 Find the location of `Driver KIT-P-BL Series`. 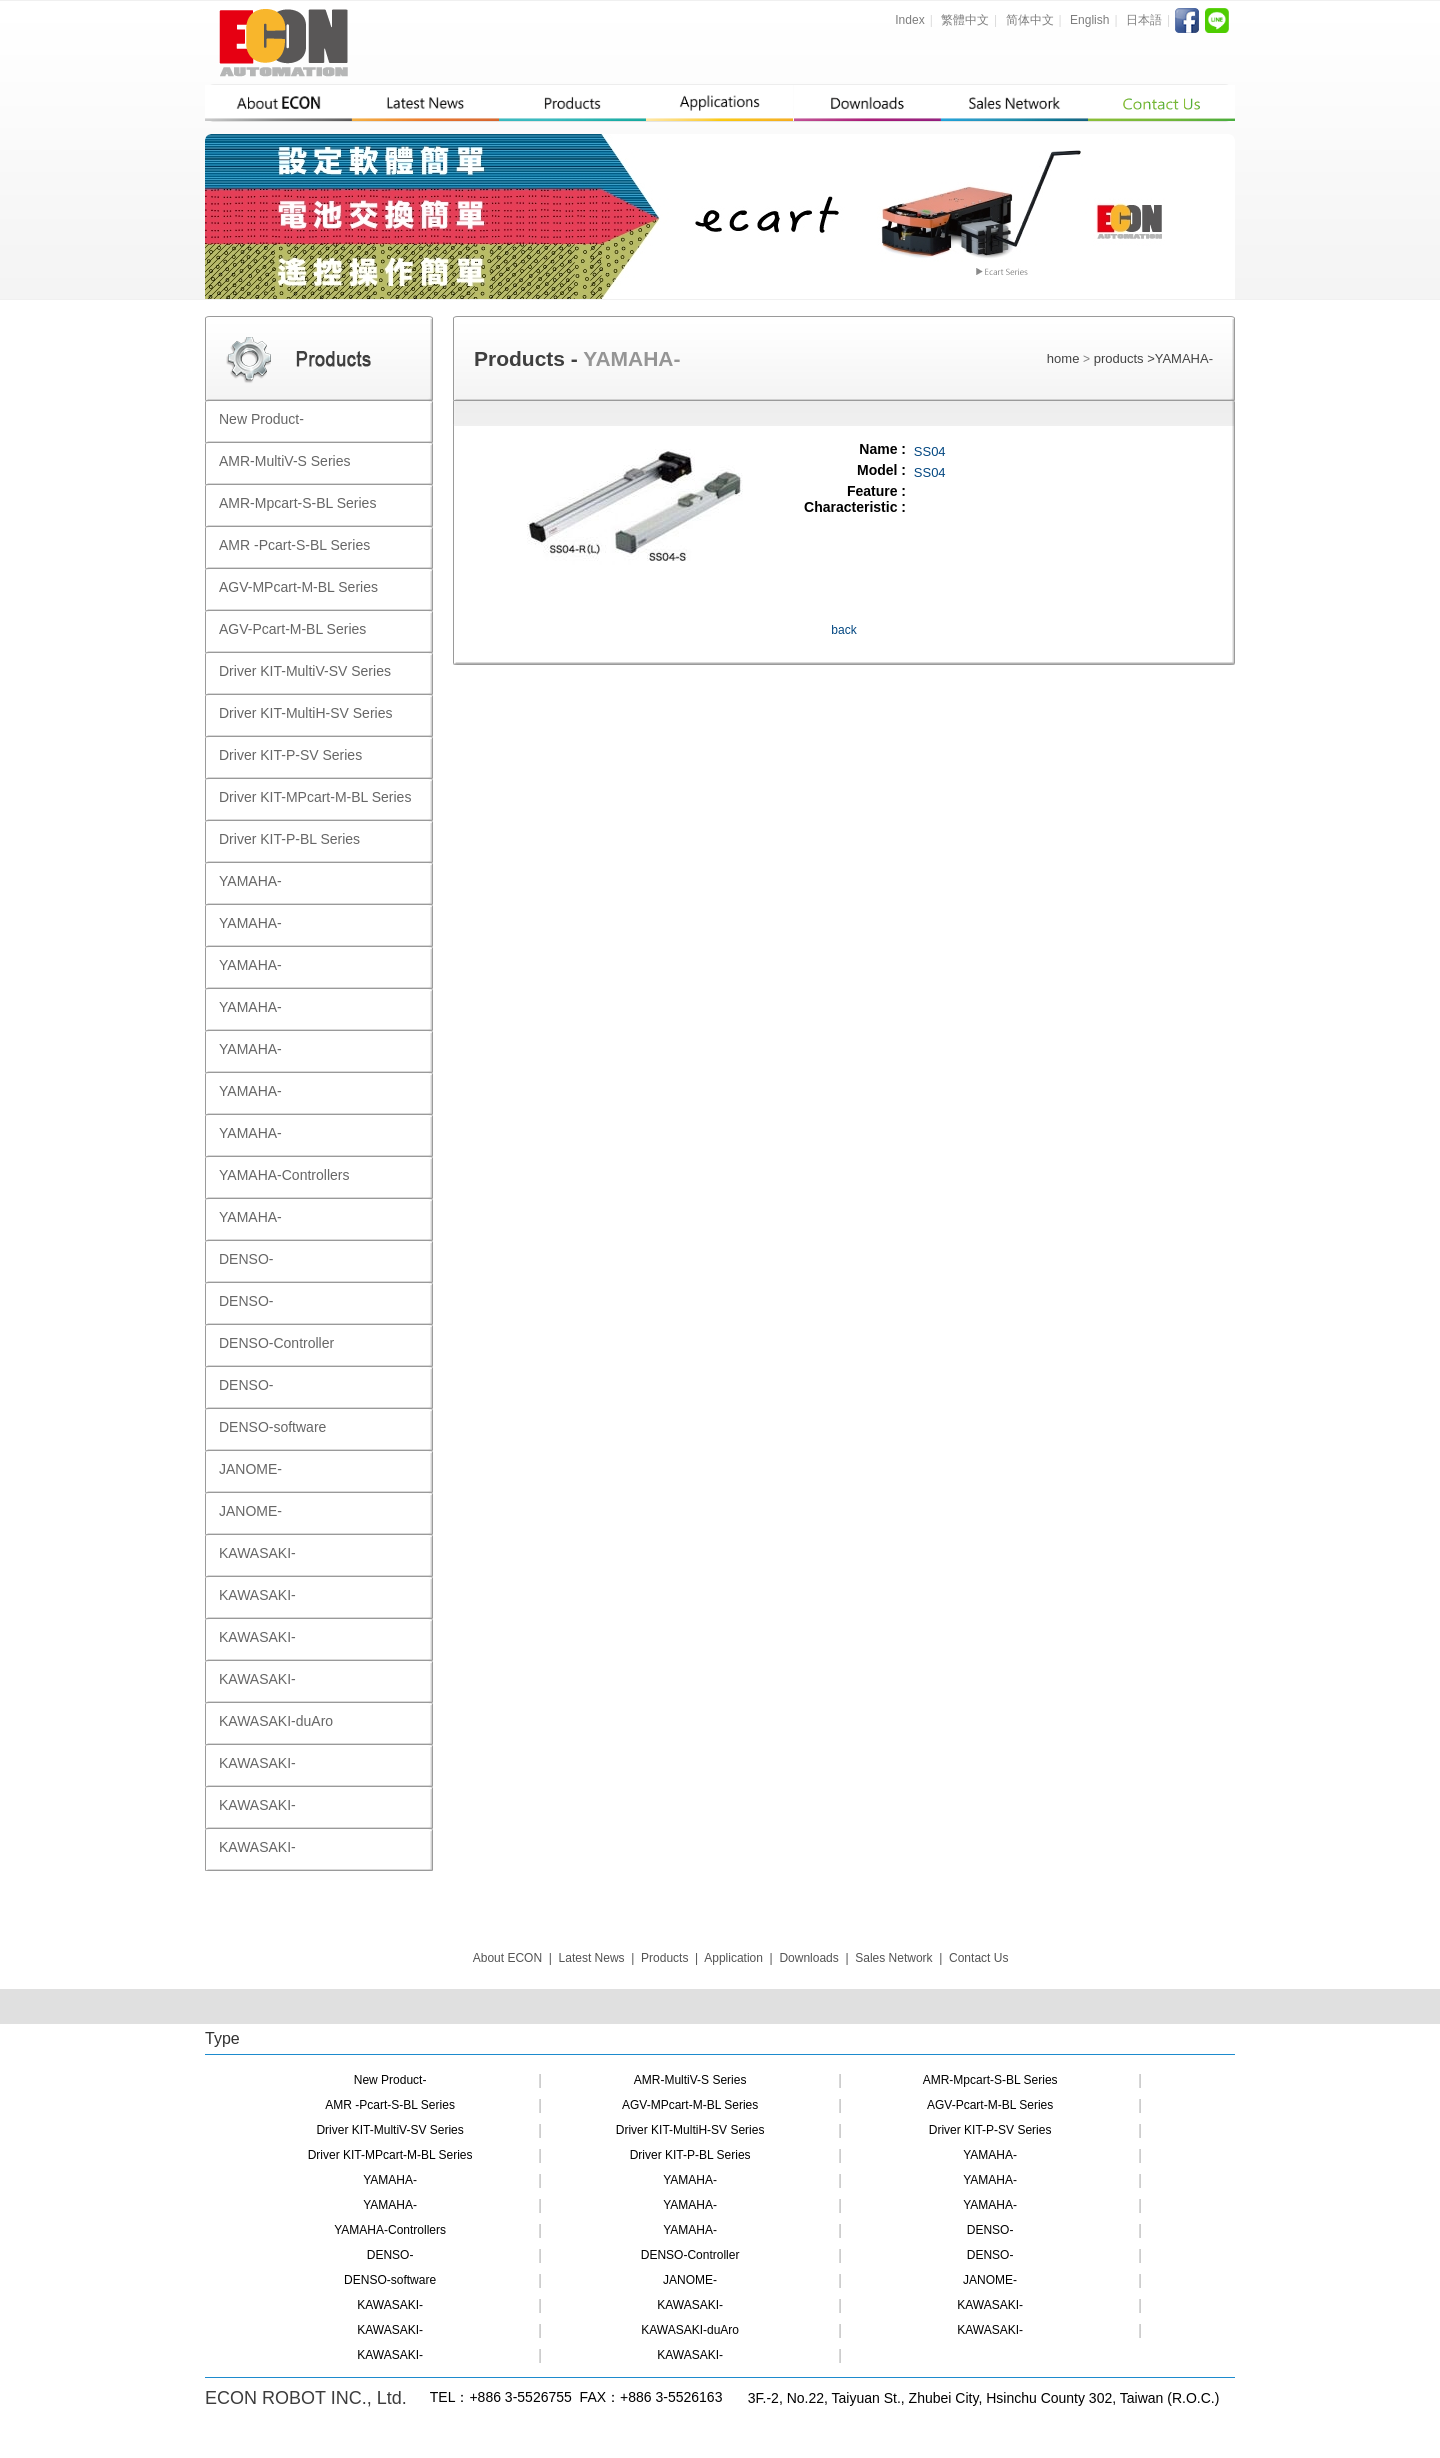

Driver KIT-P-BL Series is located at coordinates (690, 2155).